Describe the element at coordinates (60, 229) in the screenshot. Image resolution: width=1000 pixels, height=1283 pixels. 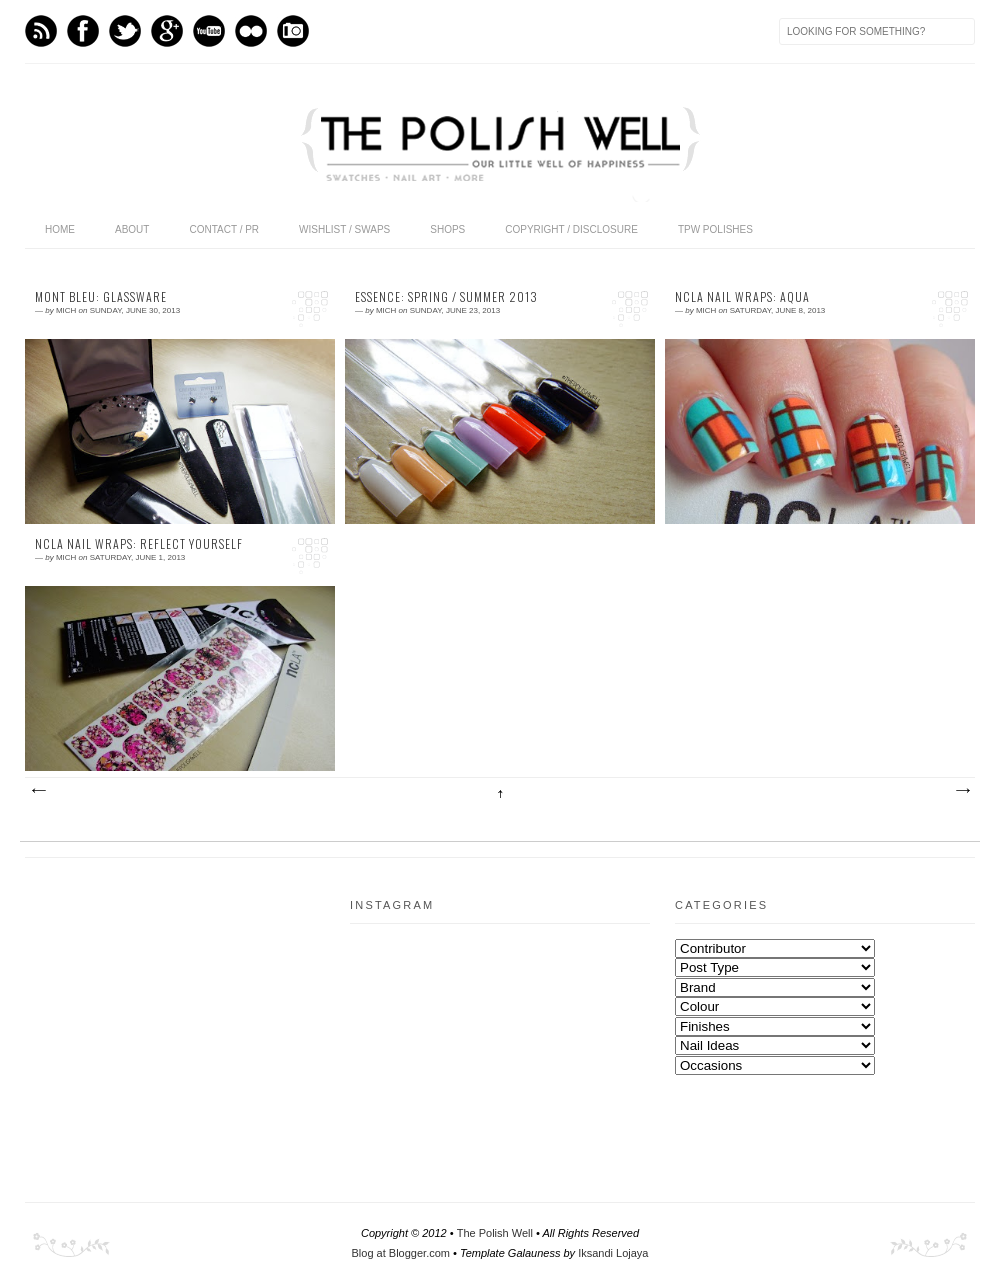
I see `Home` at that location.